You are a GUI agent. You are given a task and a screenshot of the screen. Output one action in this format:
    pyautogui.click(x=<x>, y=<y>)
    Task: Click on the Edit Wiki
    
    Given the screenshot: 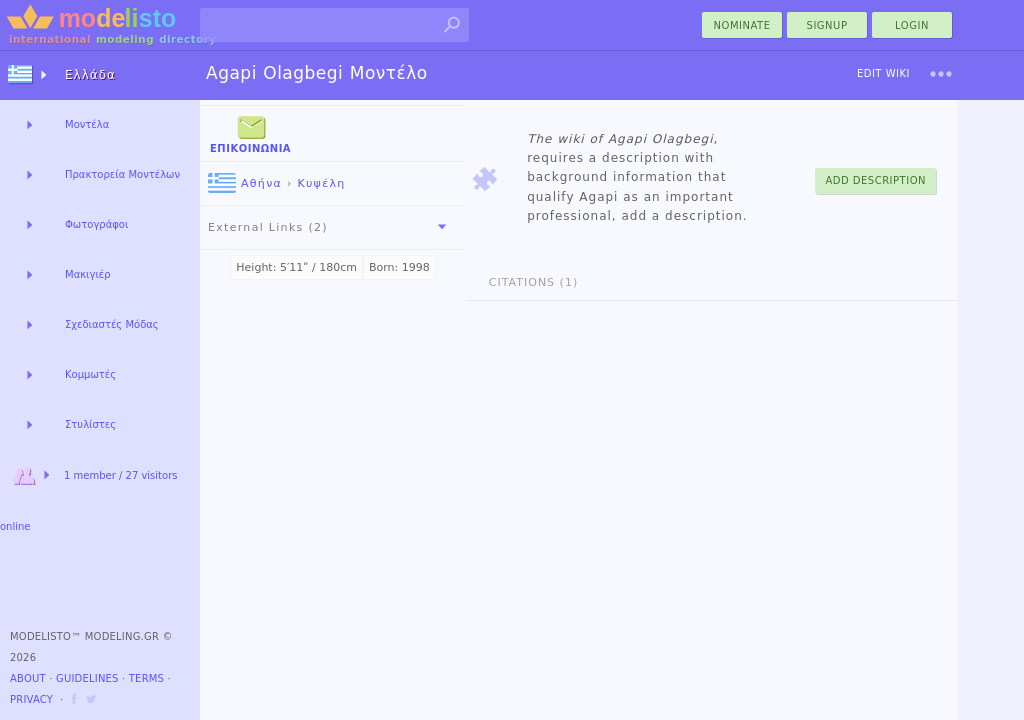 What is the action you would take?
    pyautogui.click(x=883, y=73)
    